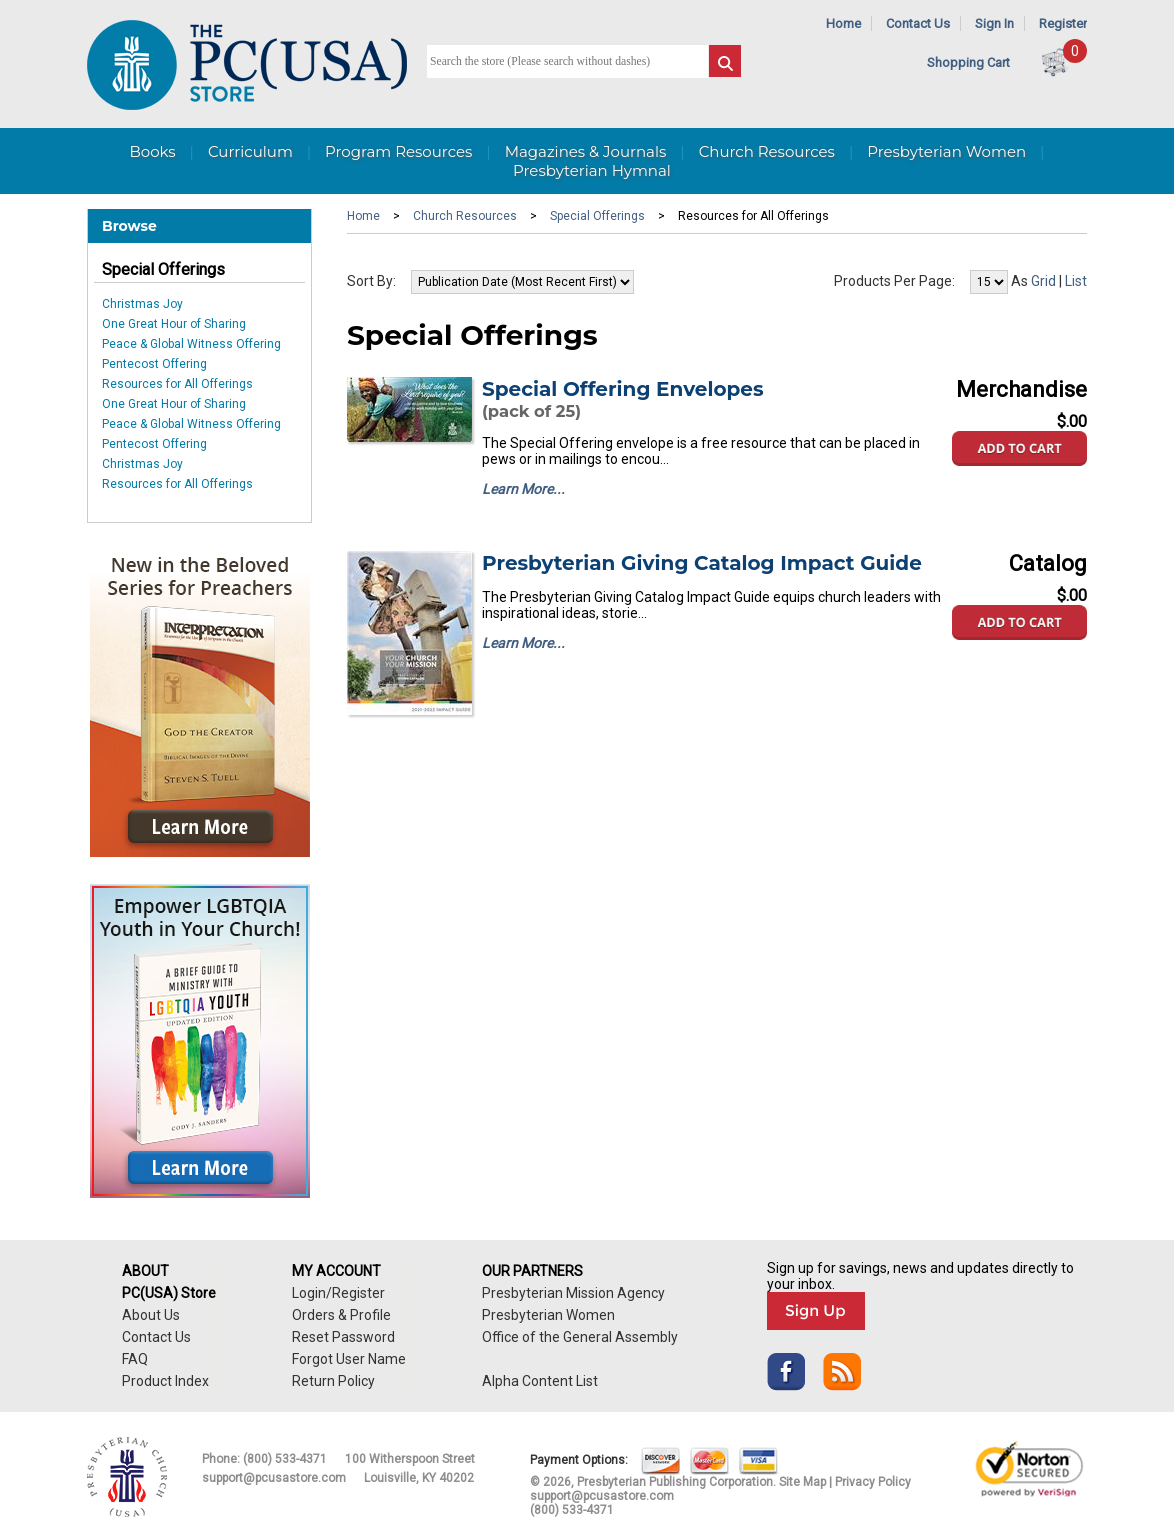  Describe the element at coordinates (341, 1315) in the screenshot. I see `Orders & Profile` at that location.